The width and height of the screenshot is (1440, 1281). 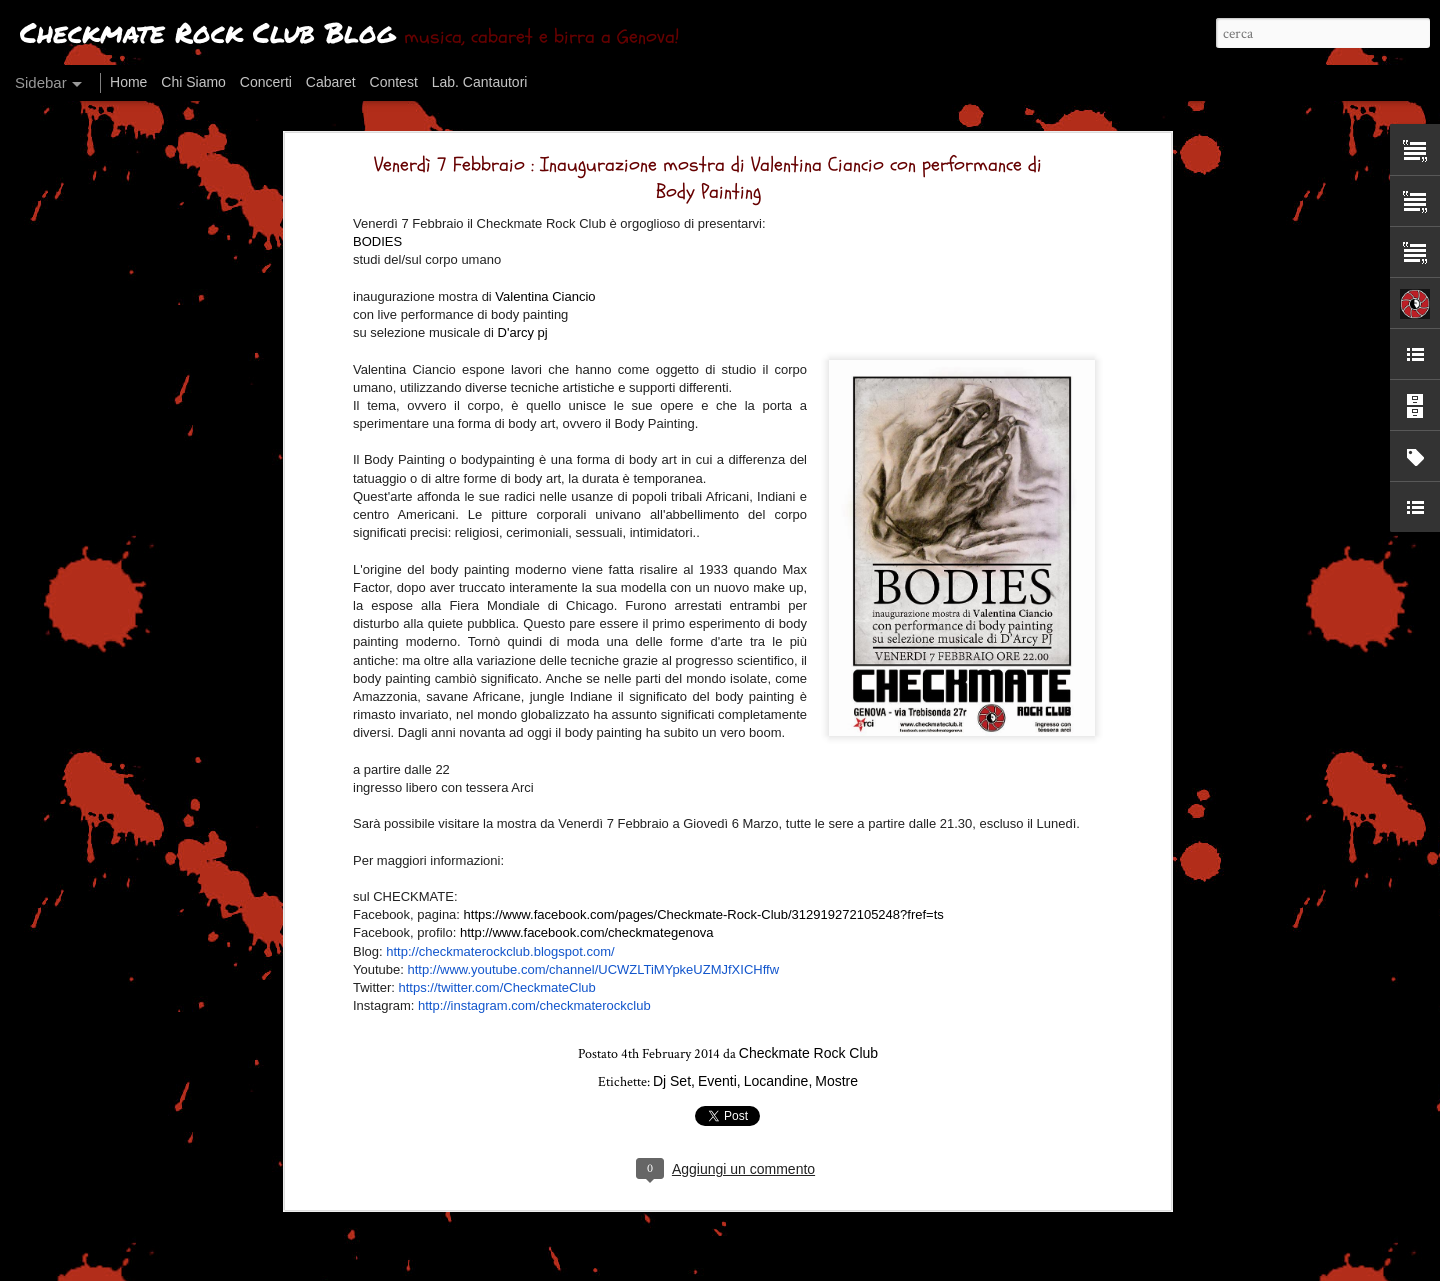 What do you see at coordinates (708, 171) in the screenshot?
I see `Venerdì 7 Febbraio : Inaugurazione mostra di Valentina Ciancio con performance di Body Painting` at bounding box center [708, 171].